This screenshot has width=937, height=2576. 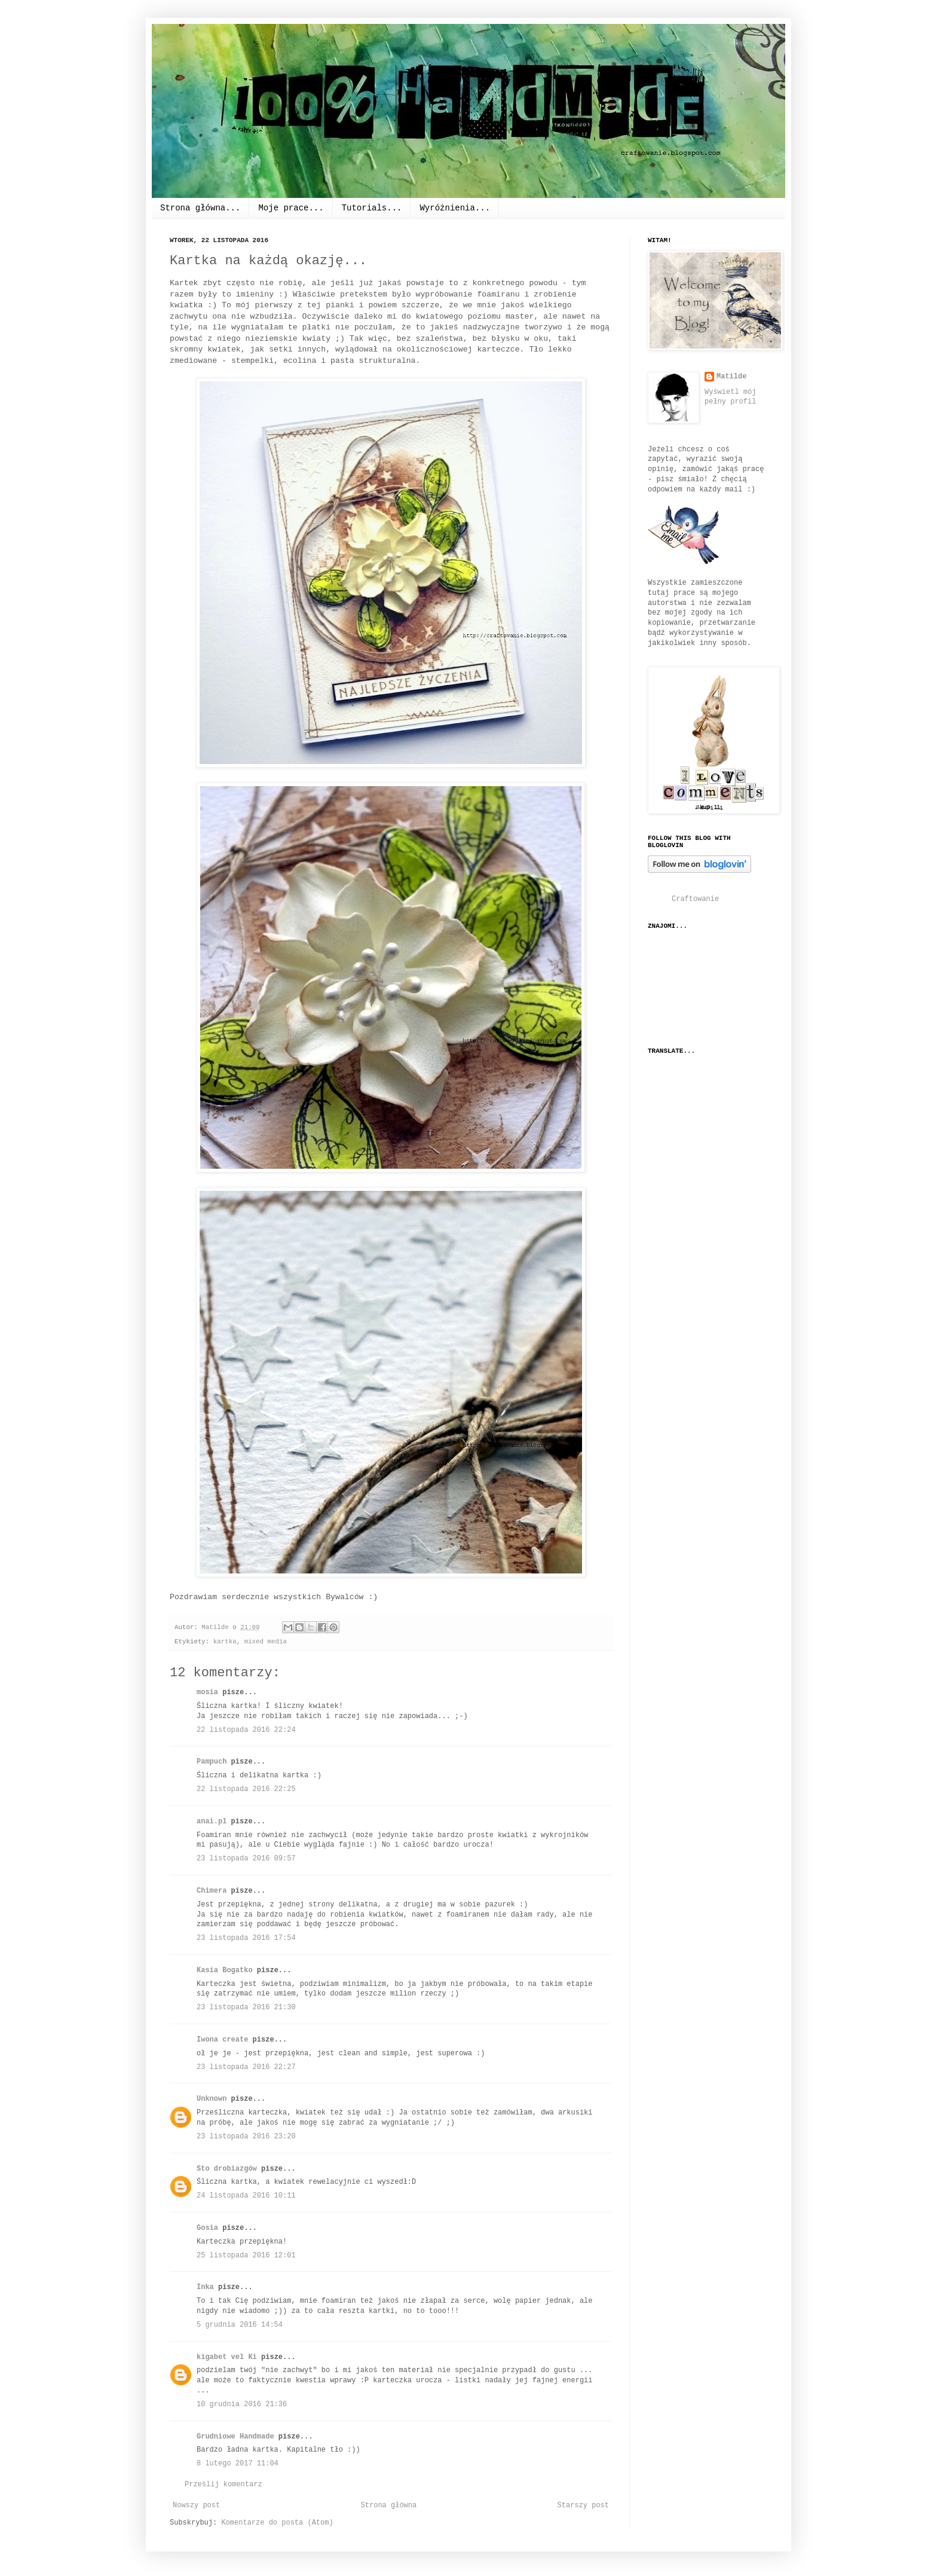 I want to click on mosia, so click(x=207, y=1692).